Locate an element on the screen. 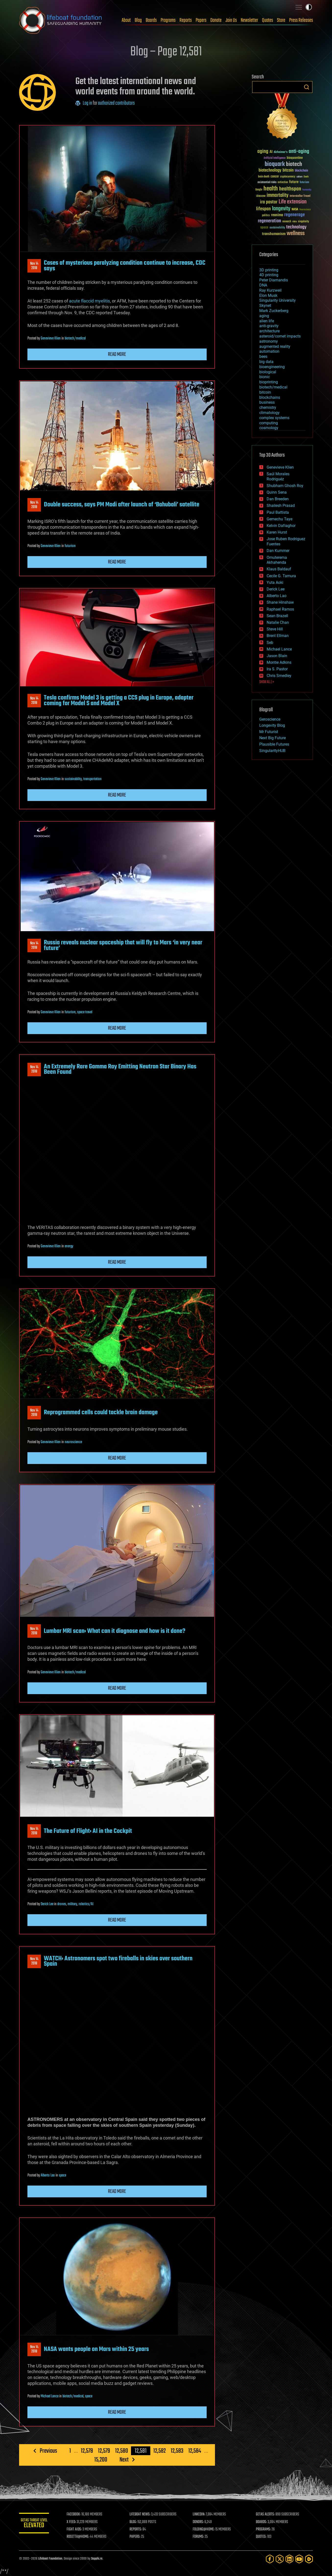 This screenshot has height=2576, width=332. PROGRAMS: is located at coordinates (264, 2529).